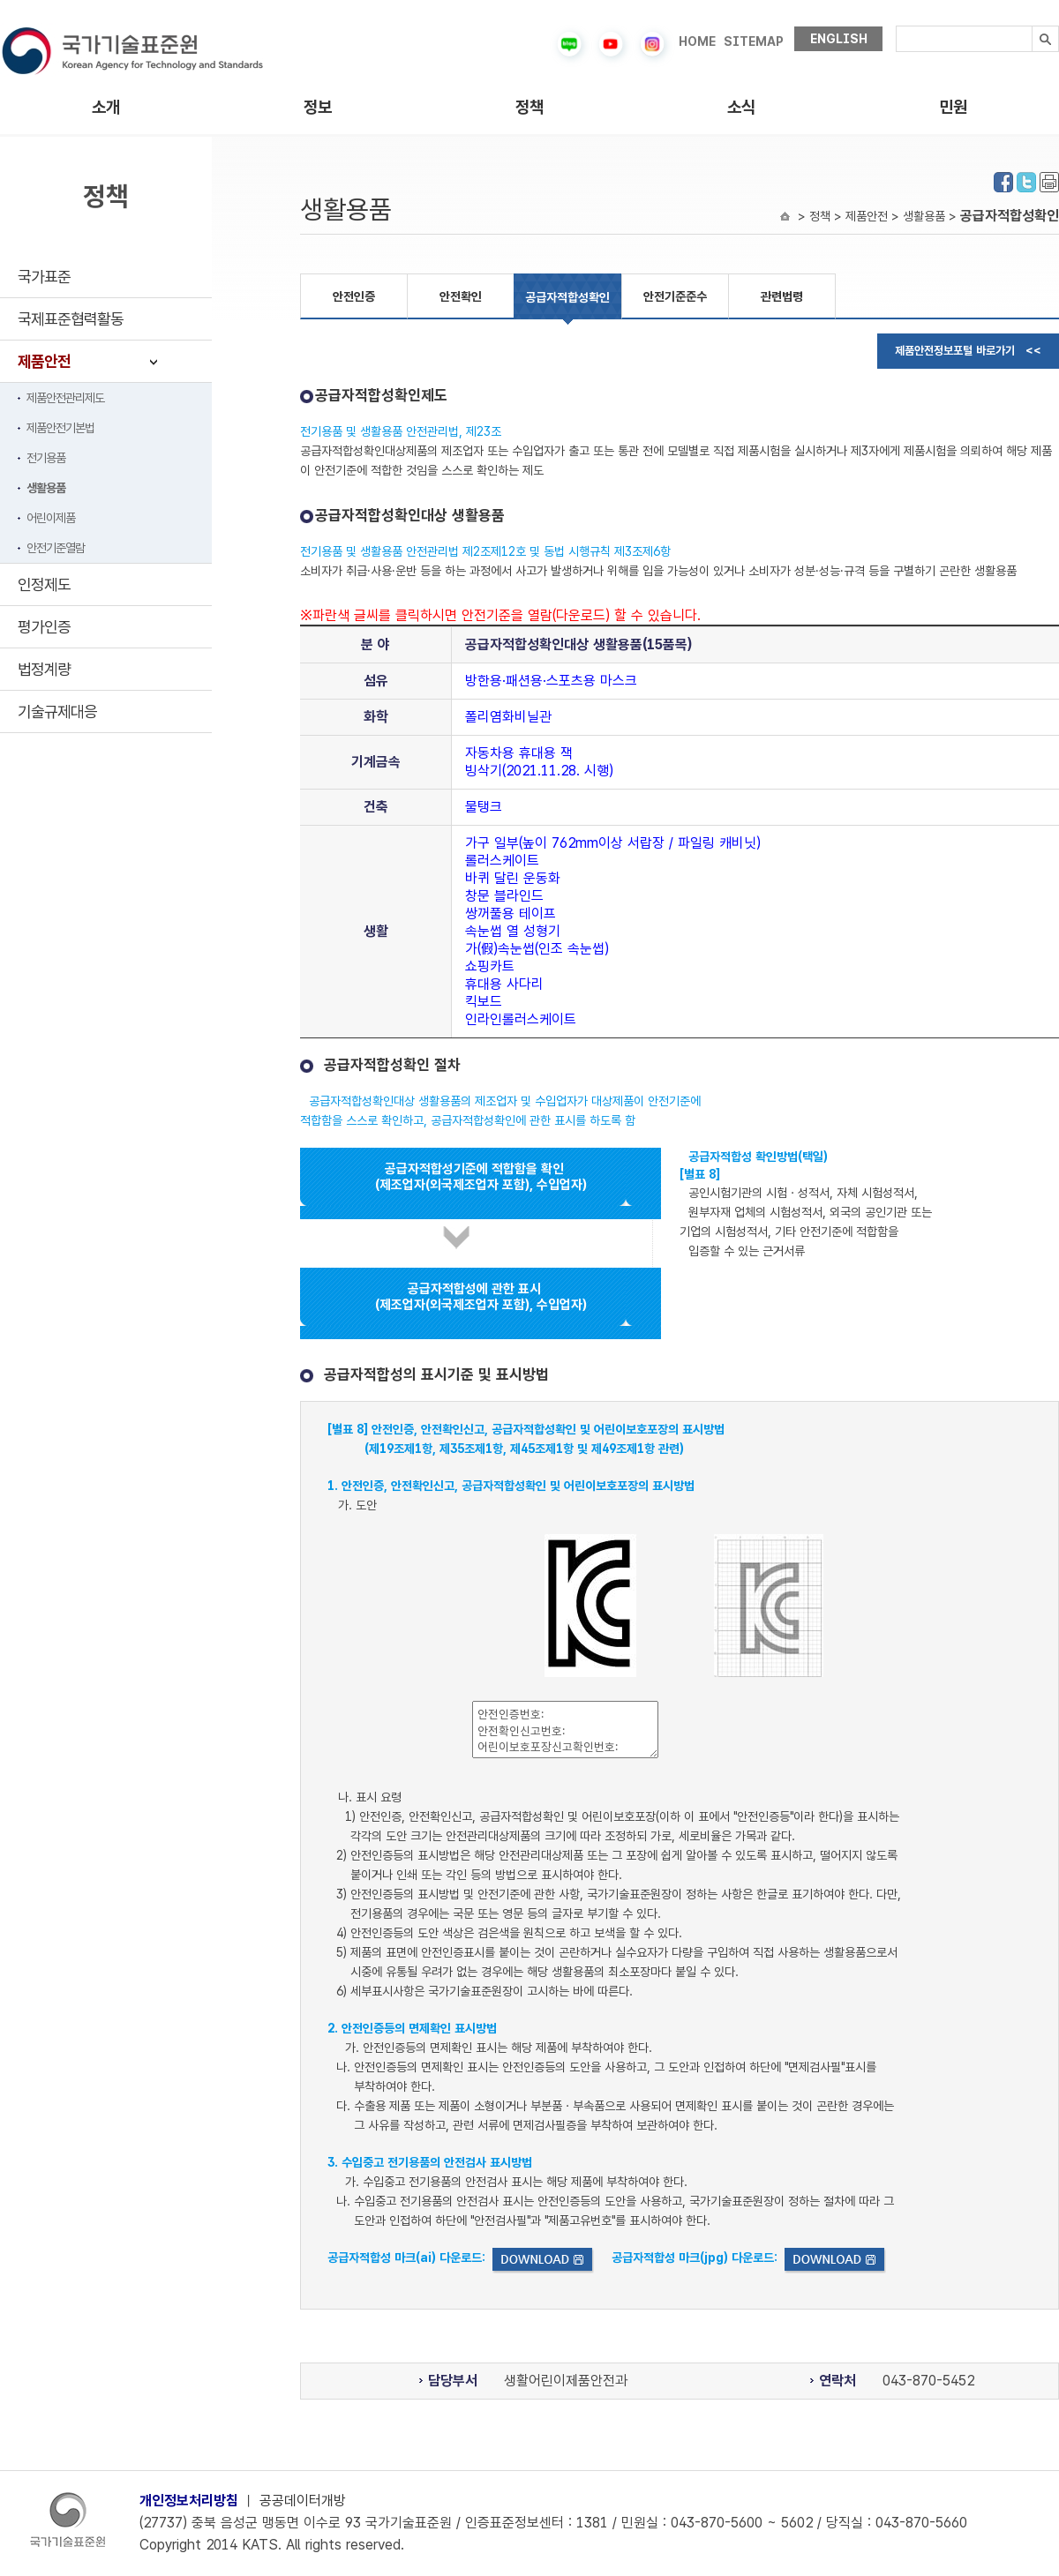 The width and height of the screenshot is (1059, 2576). I want to click on 제품안전관리제도, so click(65, 398).